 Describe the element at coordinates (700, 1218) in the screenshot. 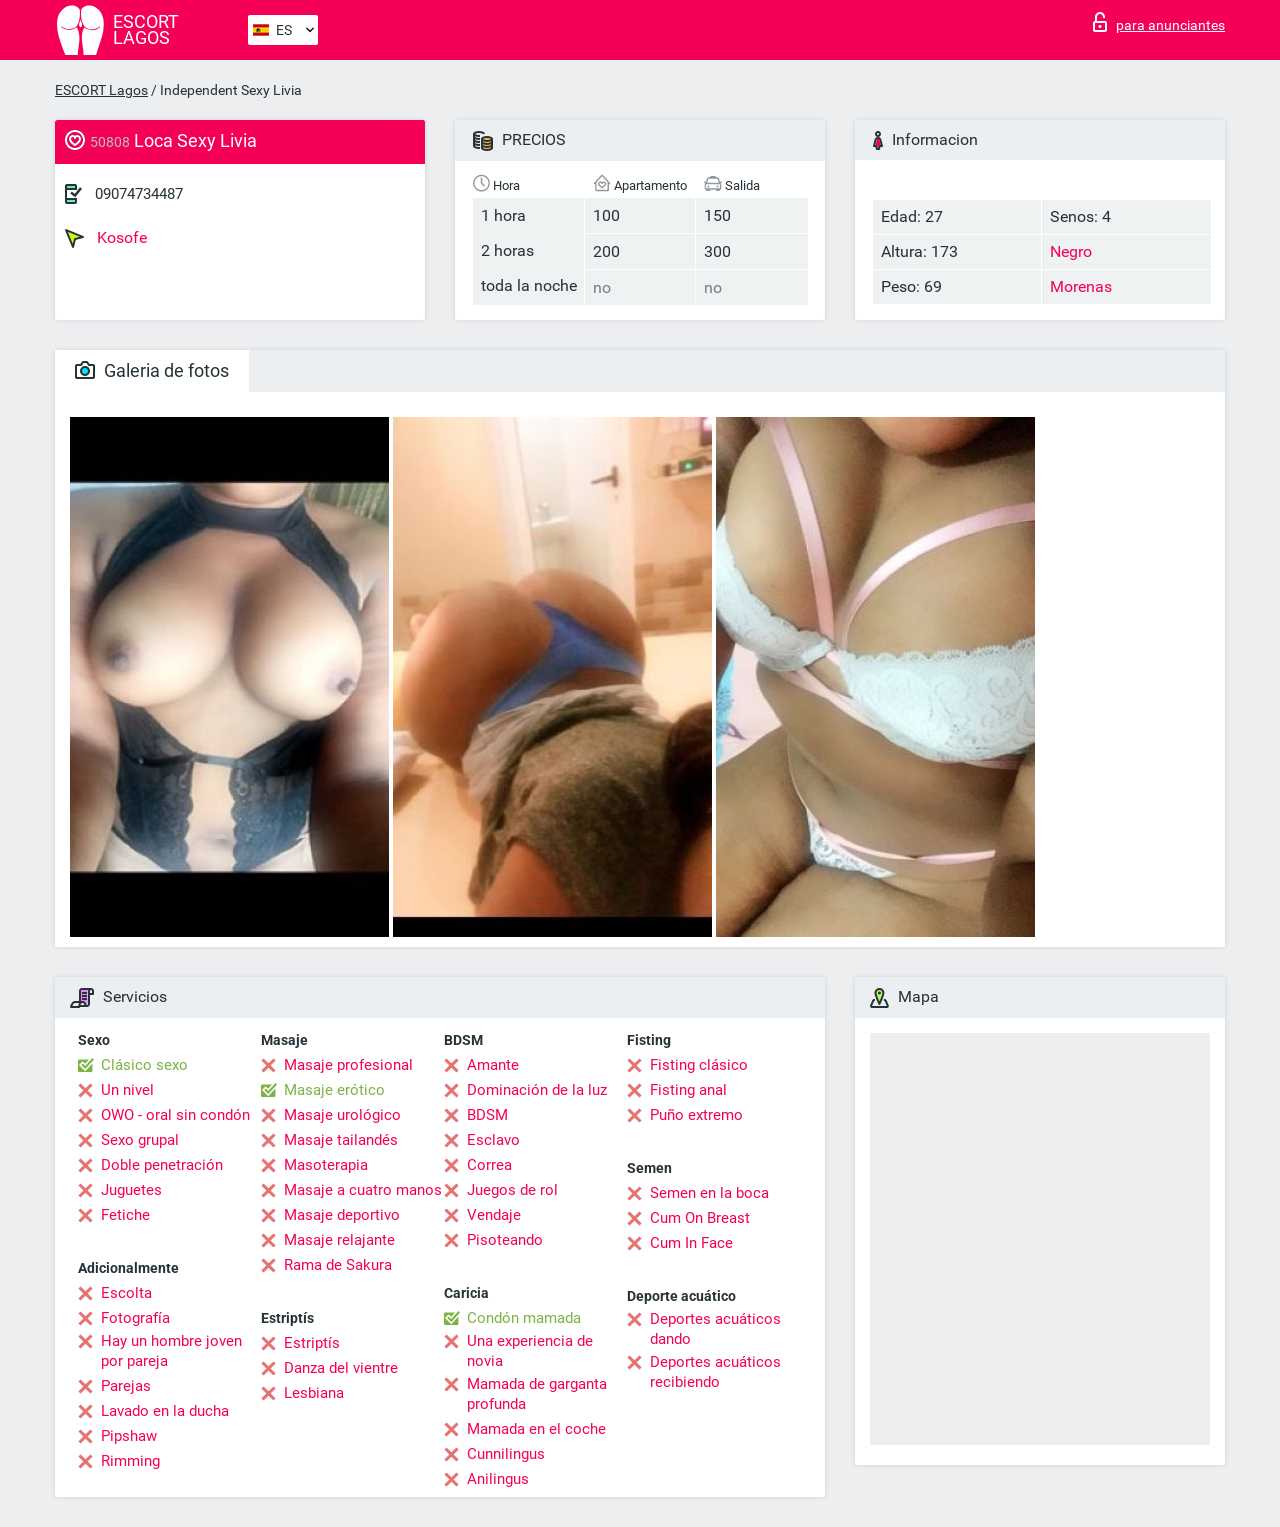

I see `Cum On Breast` at that location.